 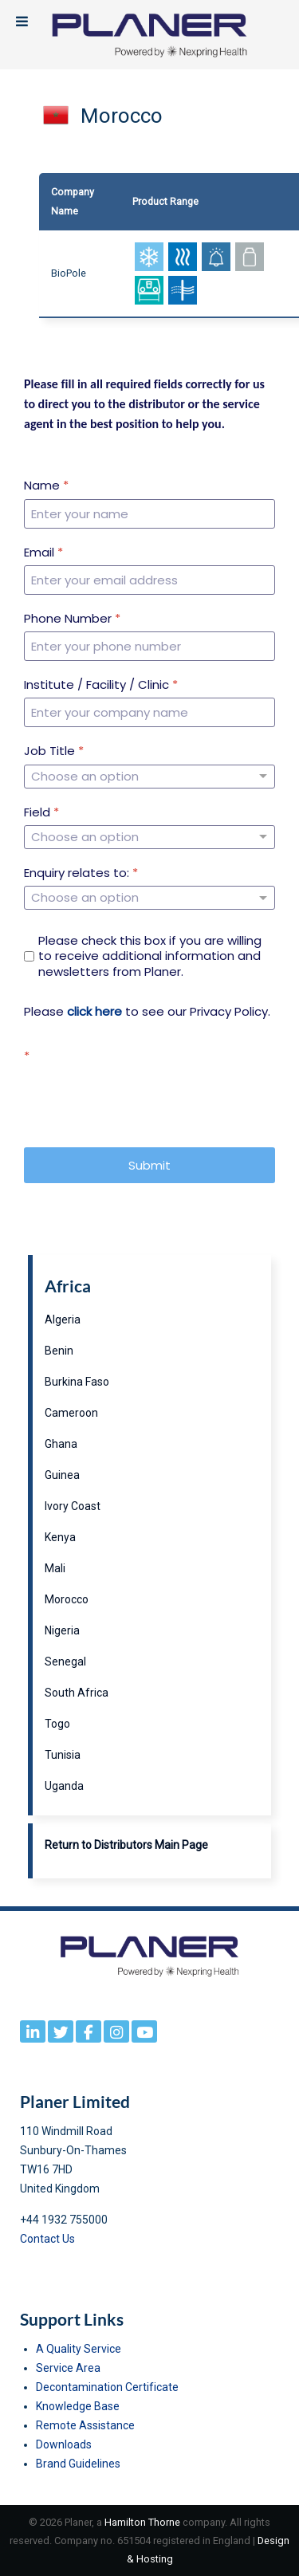 I want to click on Phone Number, so click(x=72, y=619).